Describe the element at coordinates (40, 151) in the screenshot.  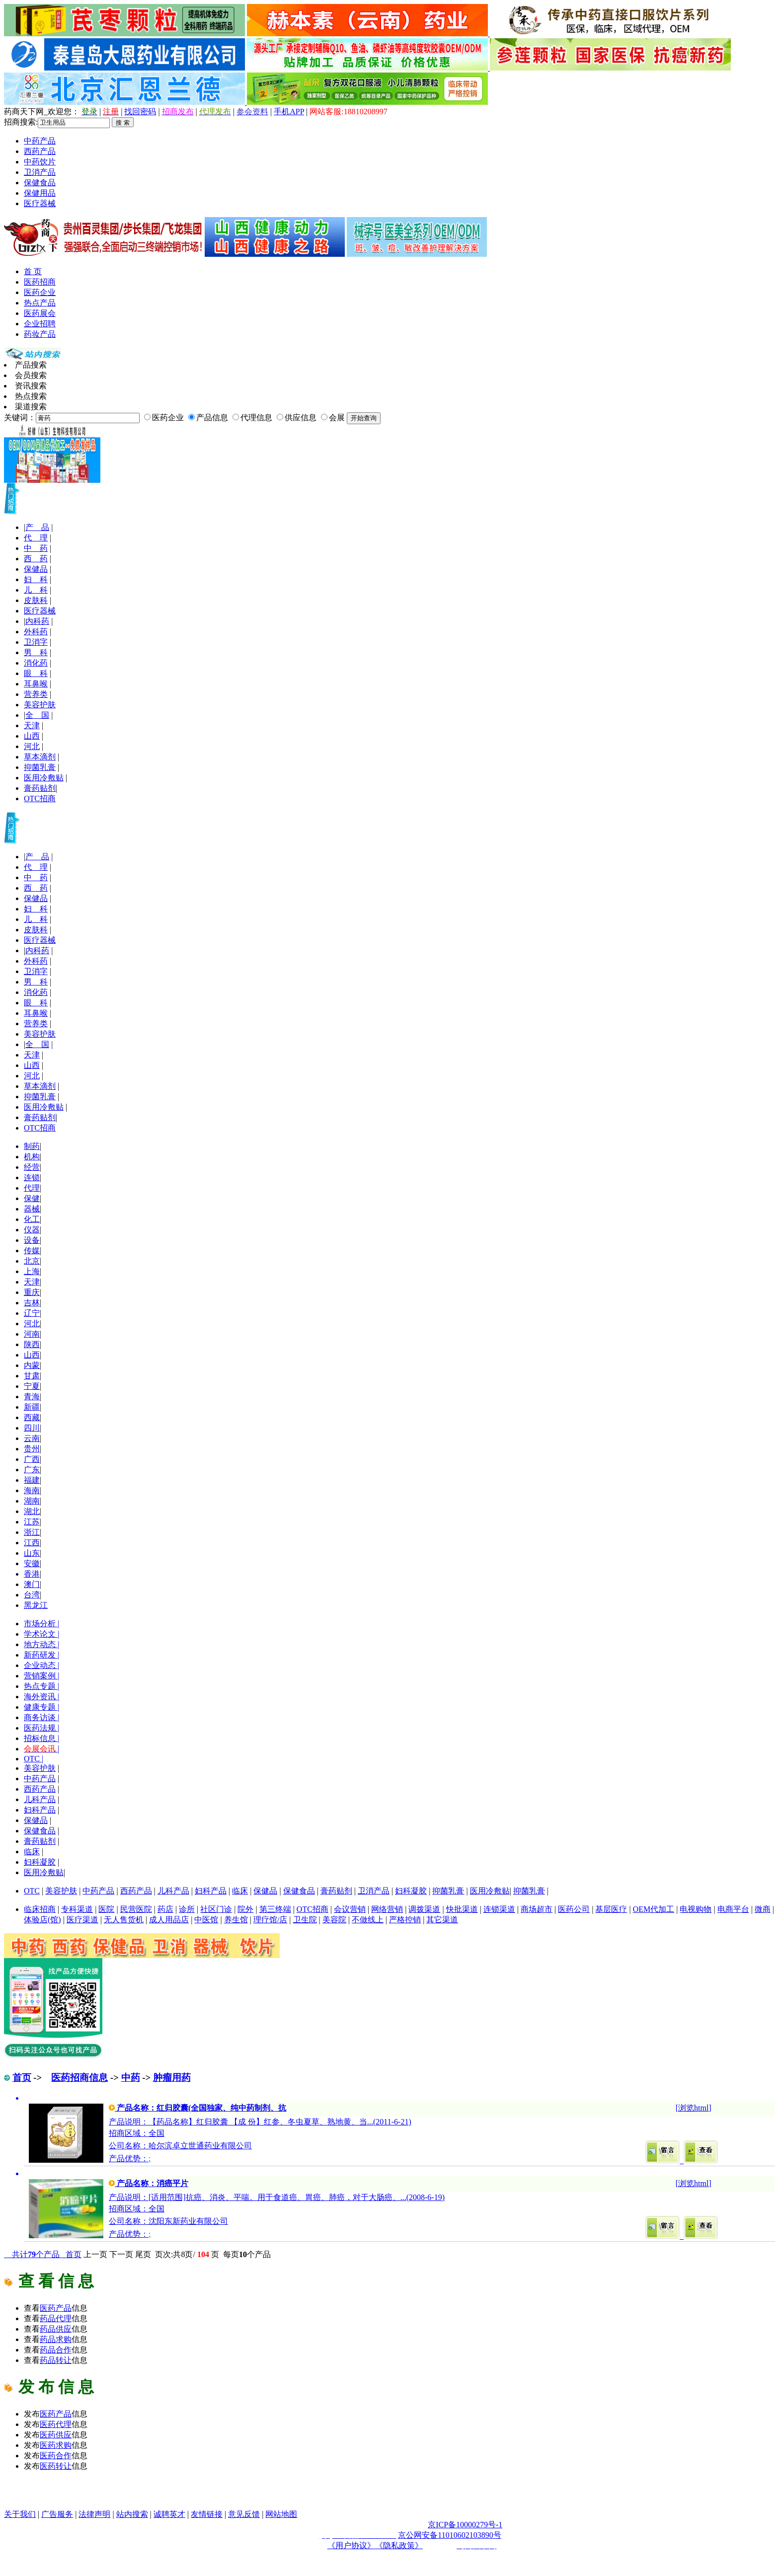
I see `西药产品` at that location.